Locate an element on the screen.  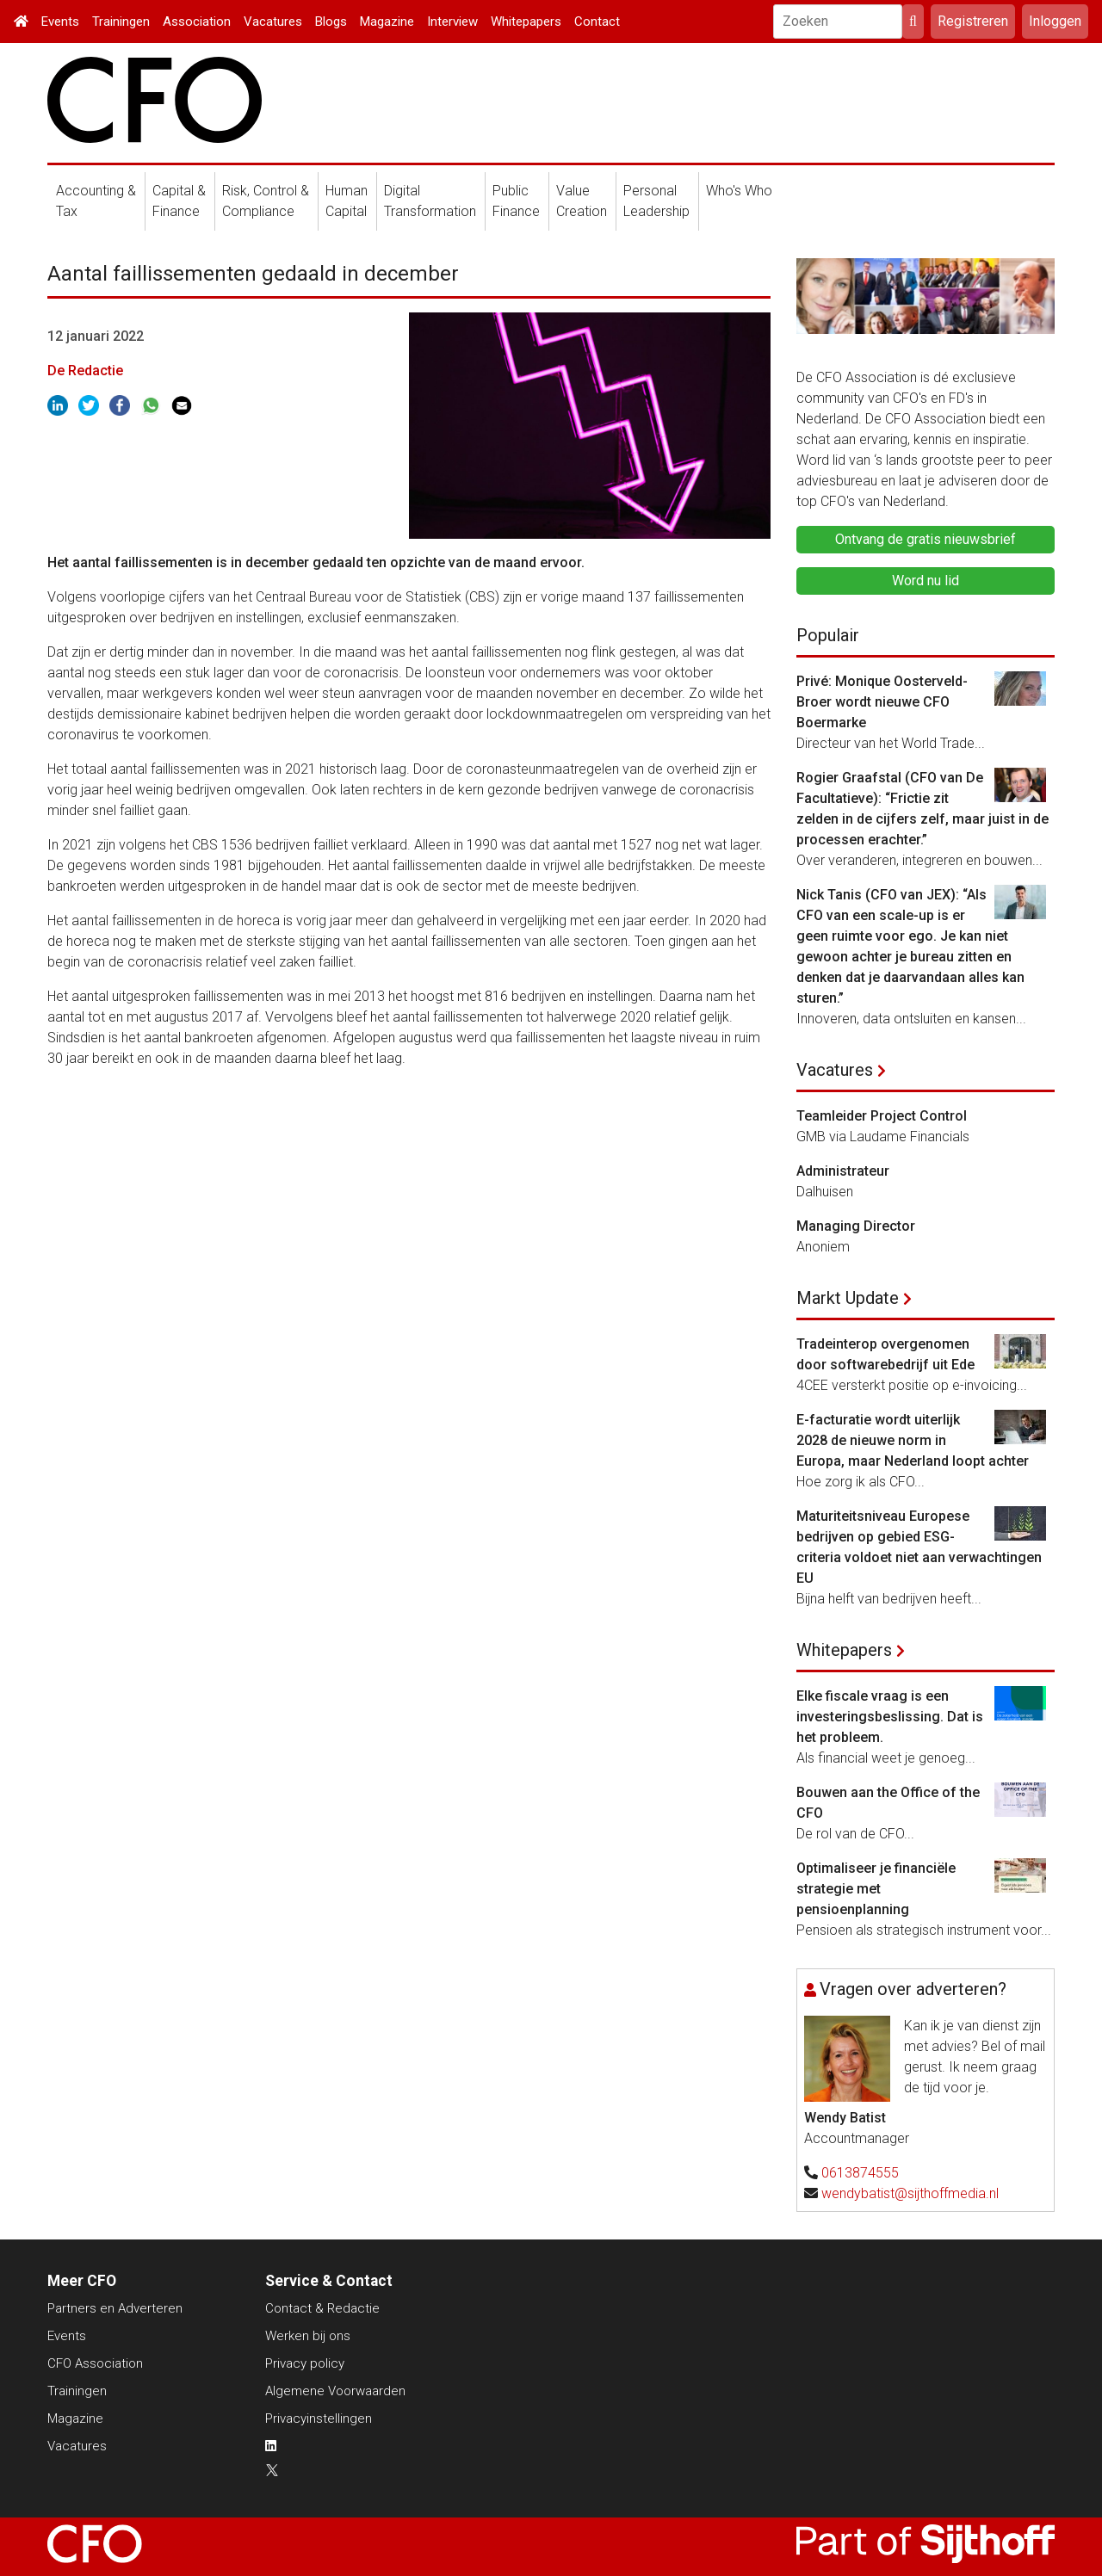
Werken bij ons is located at coordinates (307, 2336).